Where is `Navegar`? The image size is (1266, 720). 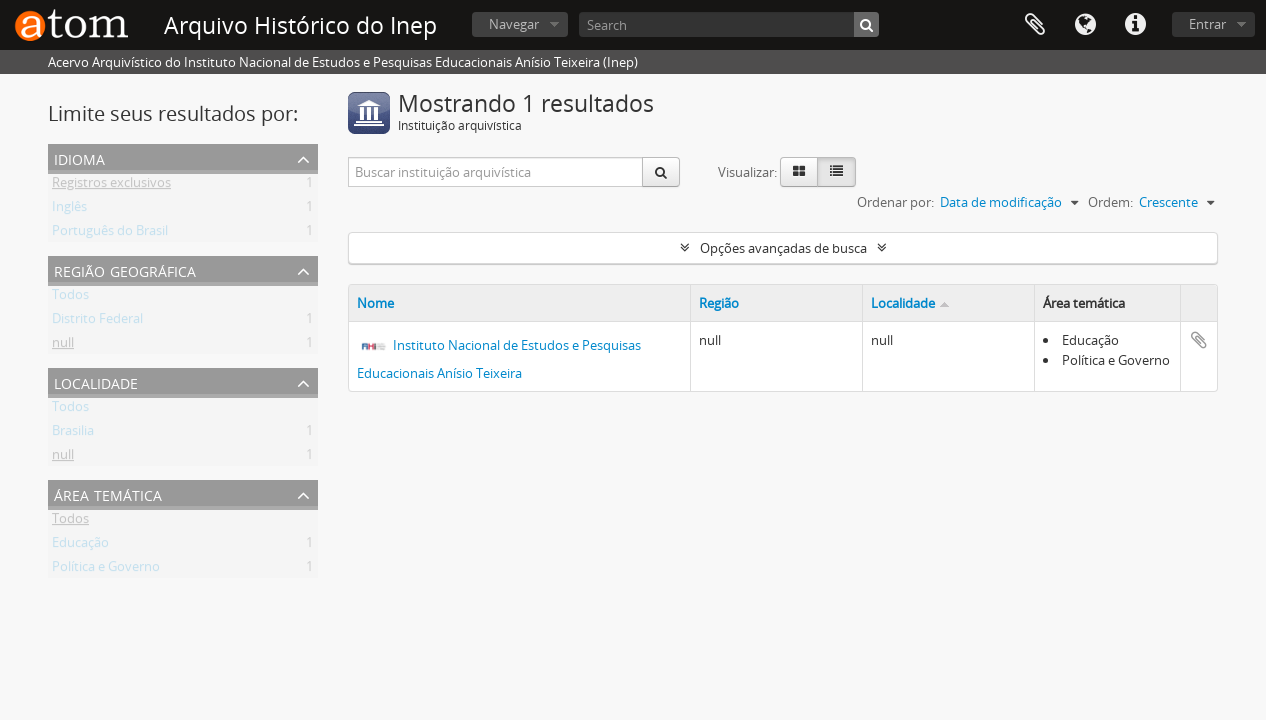
Navegar is located at coordinates (514, 24).